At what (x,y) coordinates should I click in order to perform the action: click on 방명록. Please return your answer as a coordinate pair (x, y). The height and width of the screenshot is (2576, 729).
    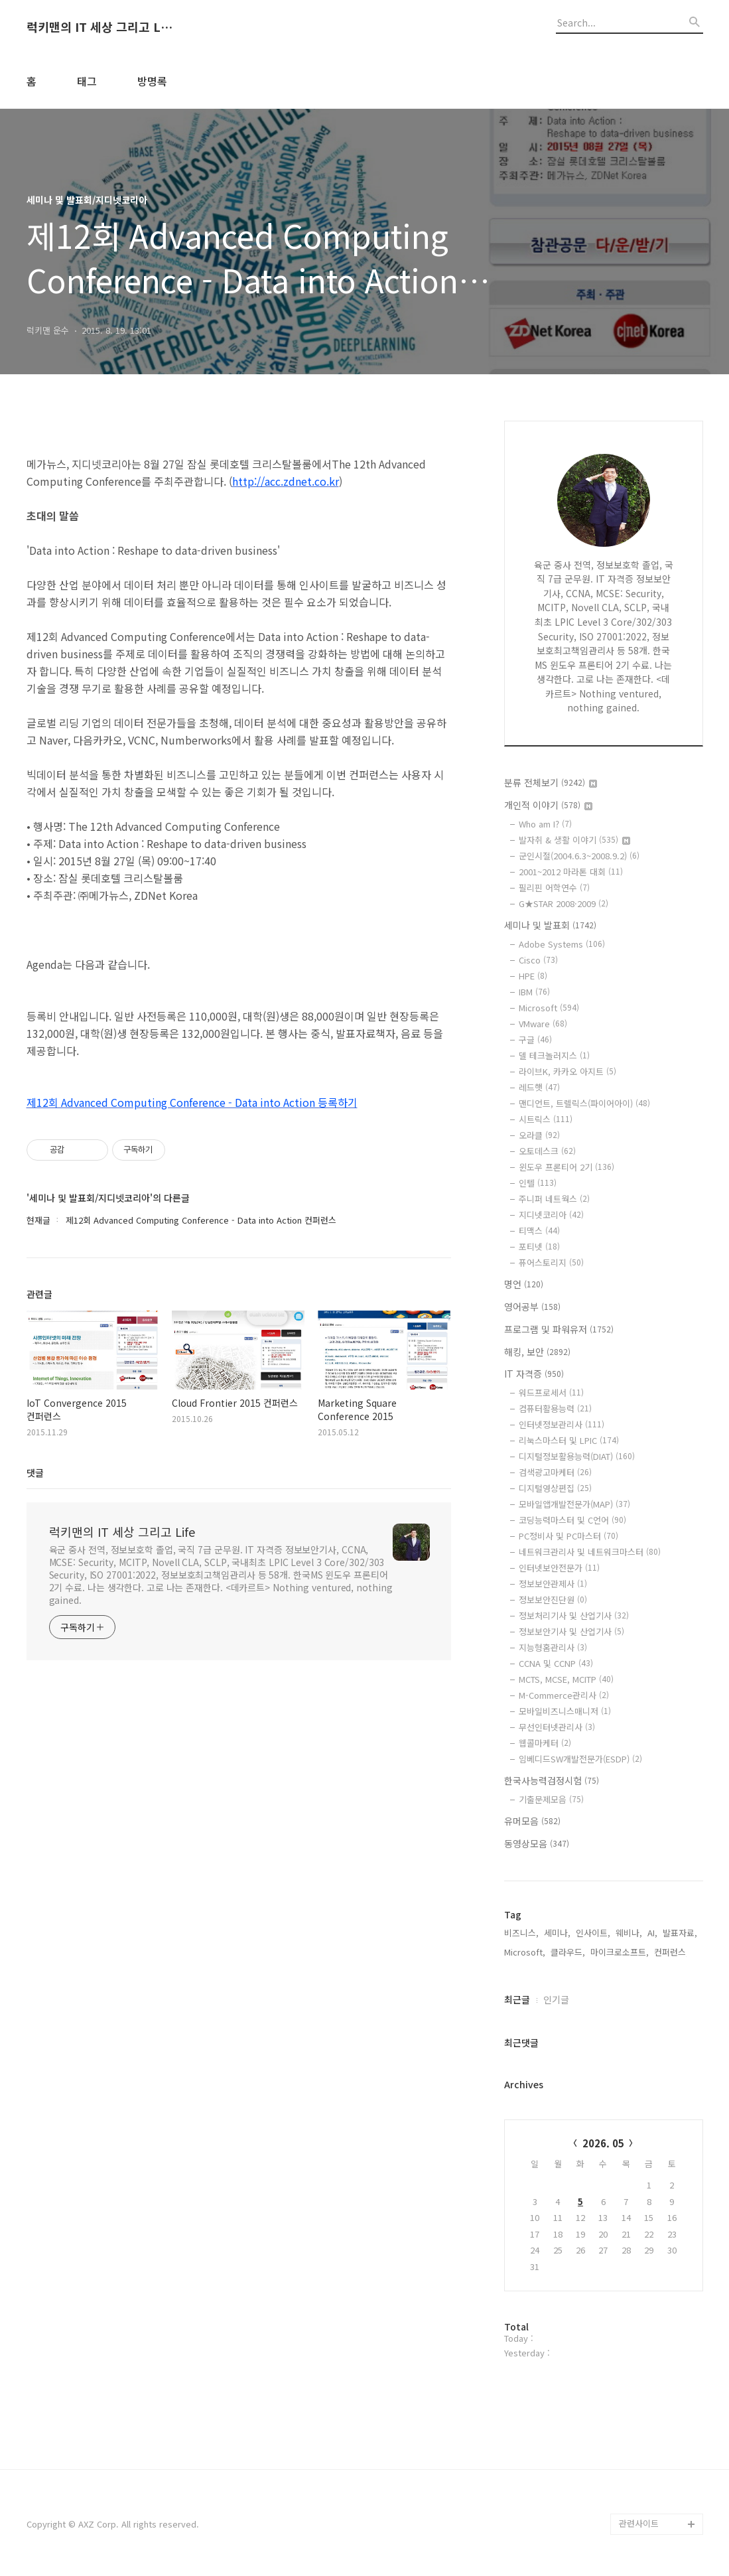
    Looking at the image, I should click on (152, 81).